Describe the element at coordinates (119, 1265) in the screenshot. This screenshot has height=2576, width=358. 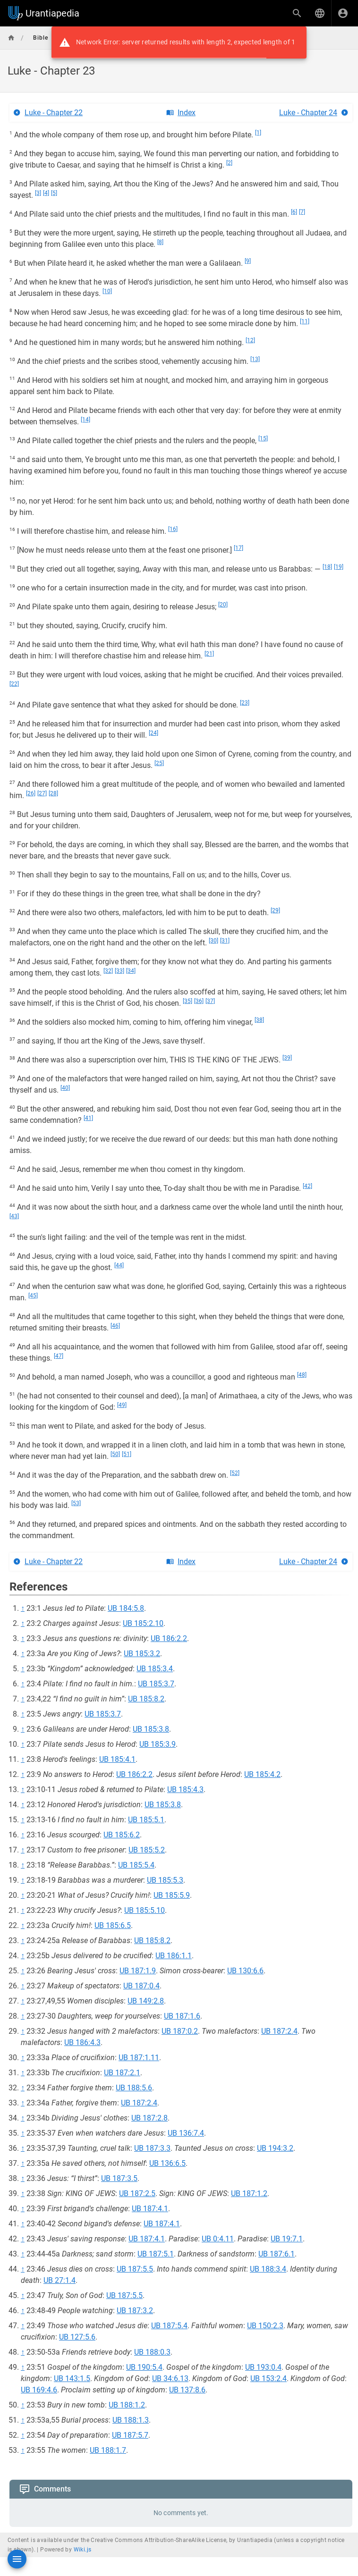
I see `[44]` at that location.